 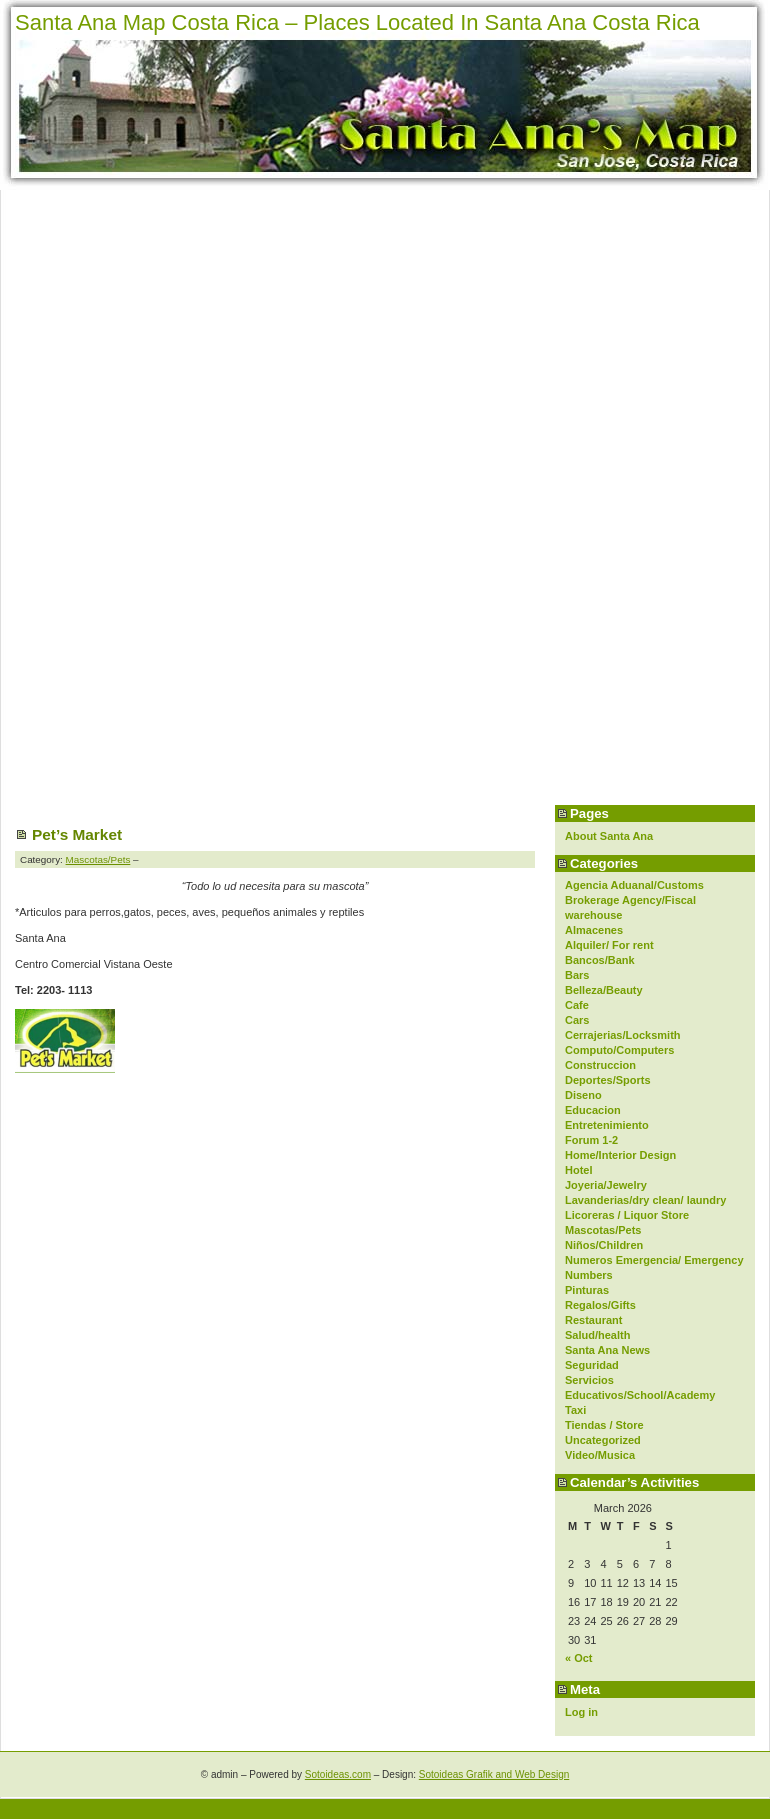 I want to click on Bars, so click(x=577, y=975).